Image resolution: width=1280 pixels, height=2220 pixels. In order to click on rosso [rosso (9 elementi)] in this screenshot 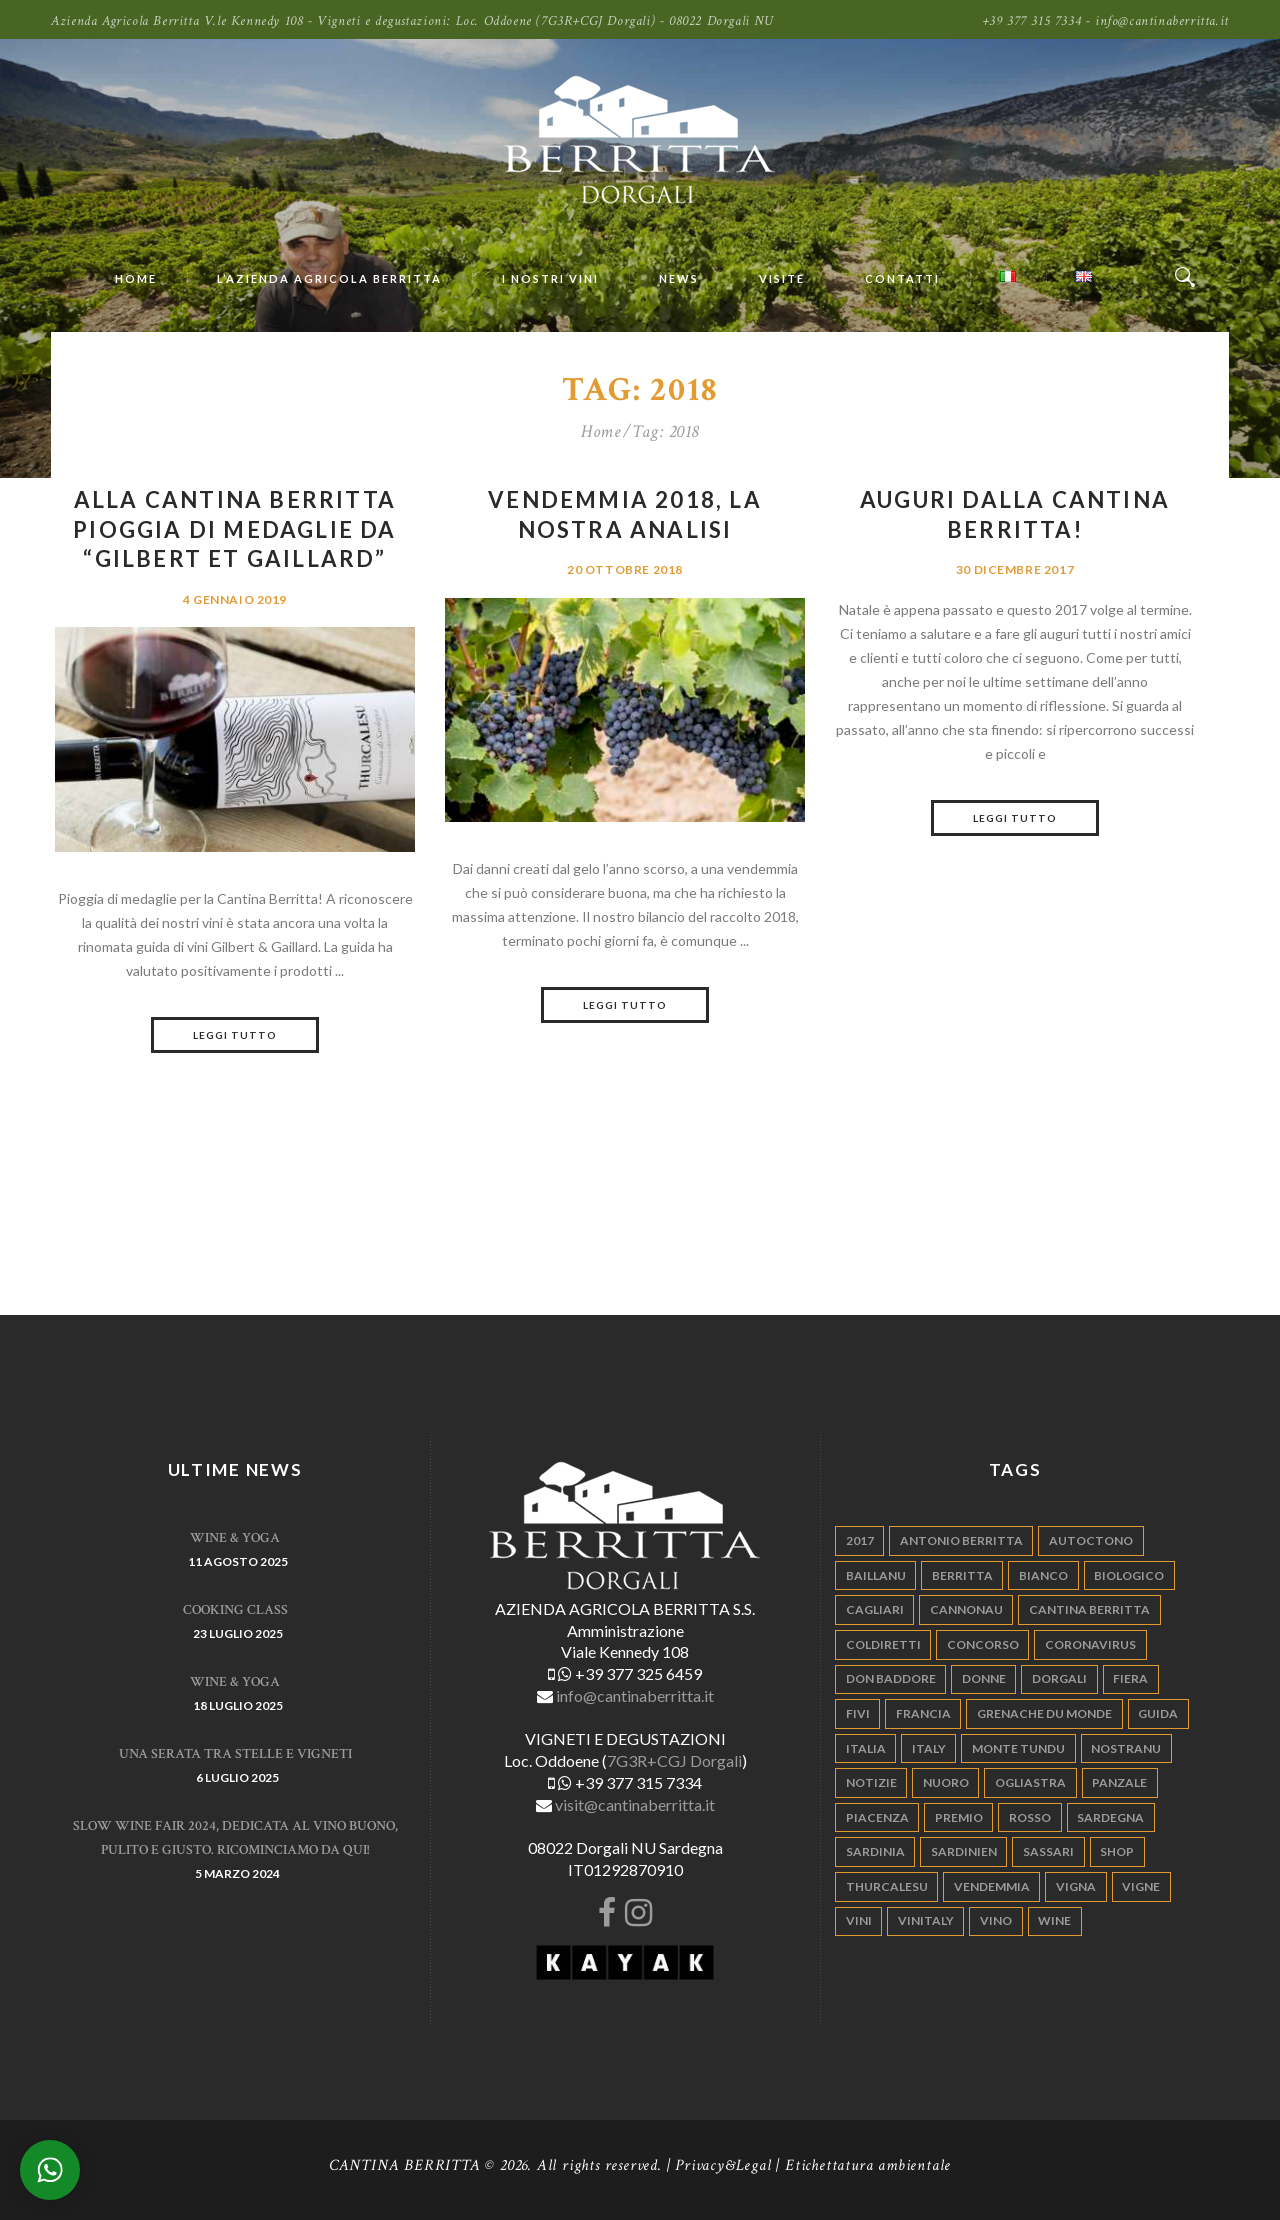, I will do `click(1030, 1817)`.